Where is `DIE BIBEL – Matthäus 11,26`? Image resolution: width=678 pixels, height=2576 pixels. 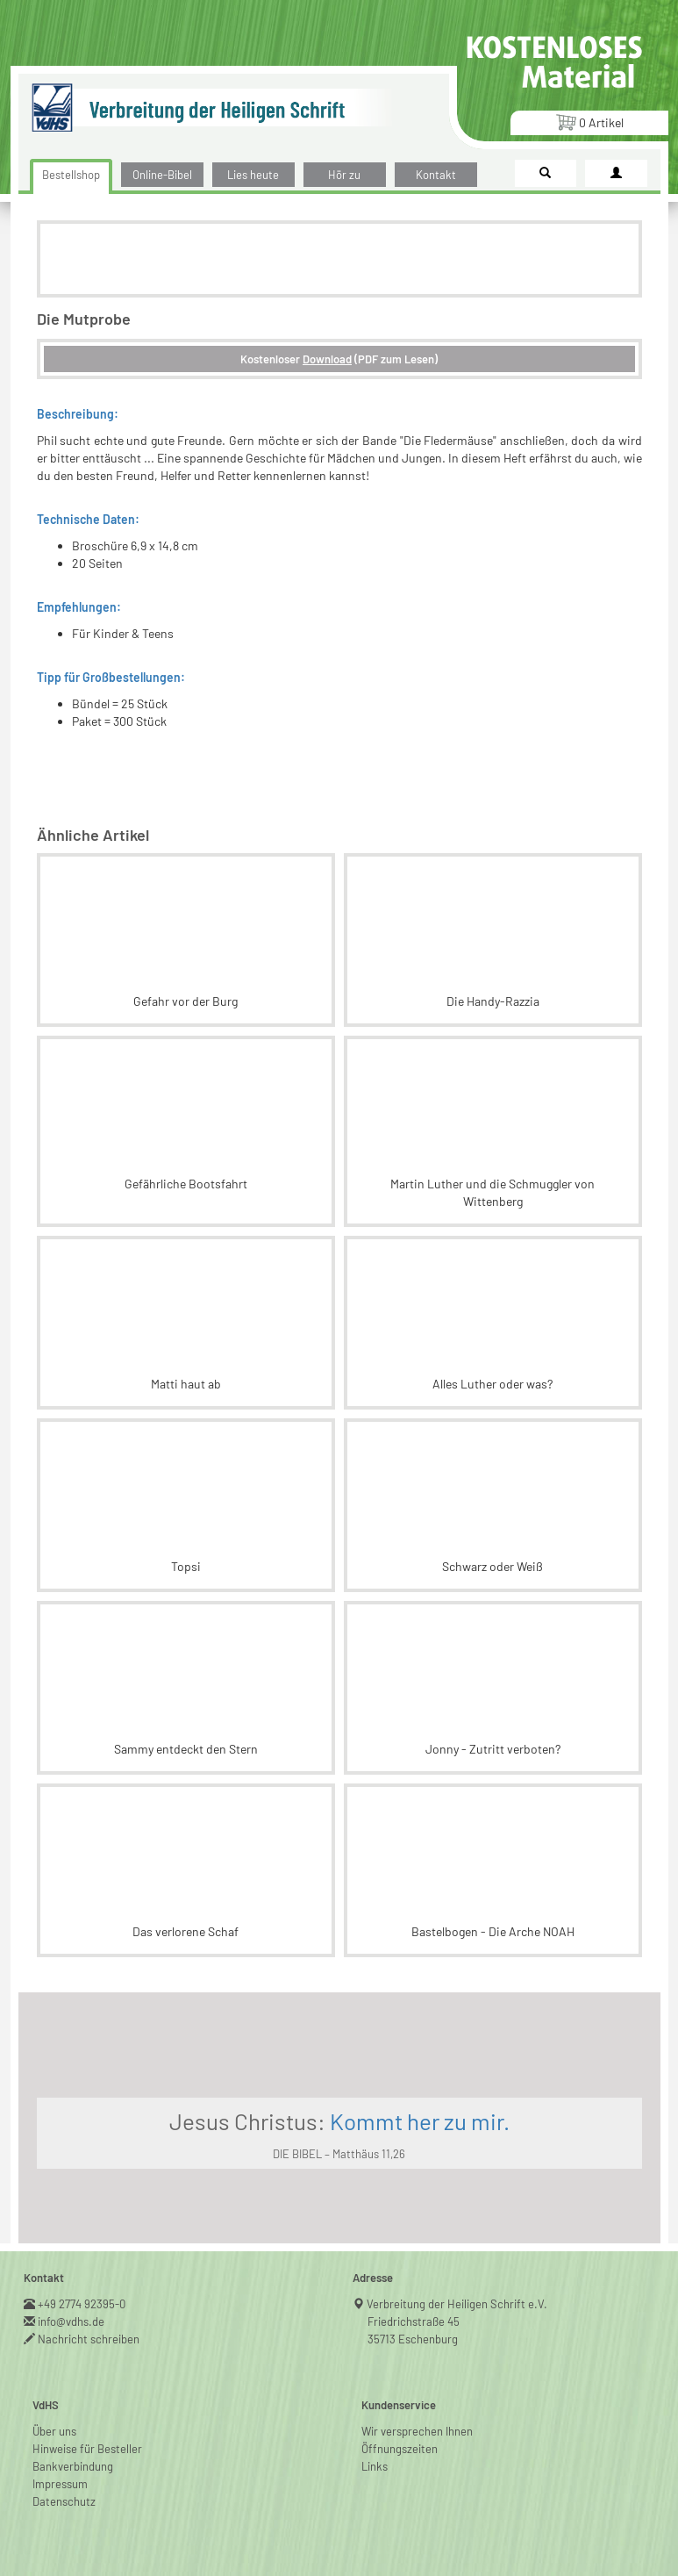 DIE BIBEL – Matthäus 11,26 is located at coordinates (339, 2154).